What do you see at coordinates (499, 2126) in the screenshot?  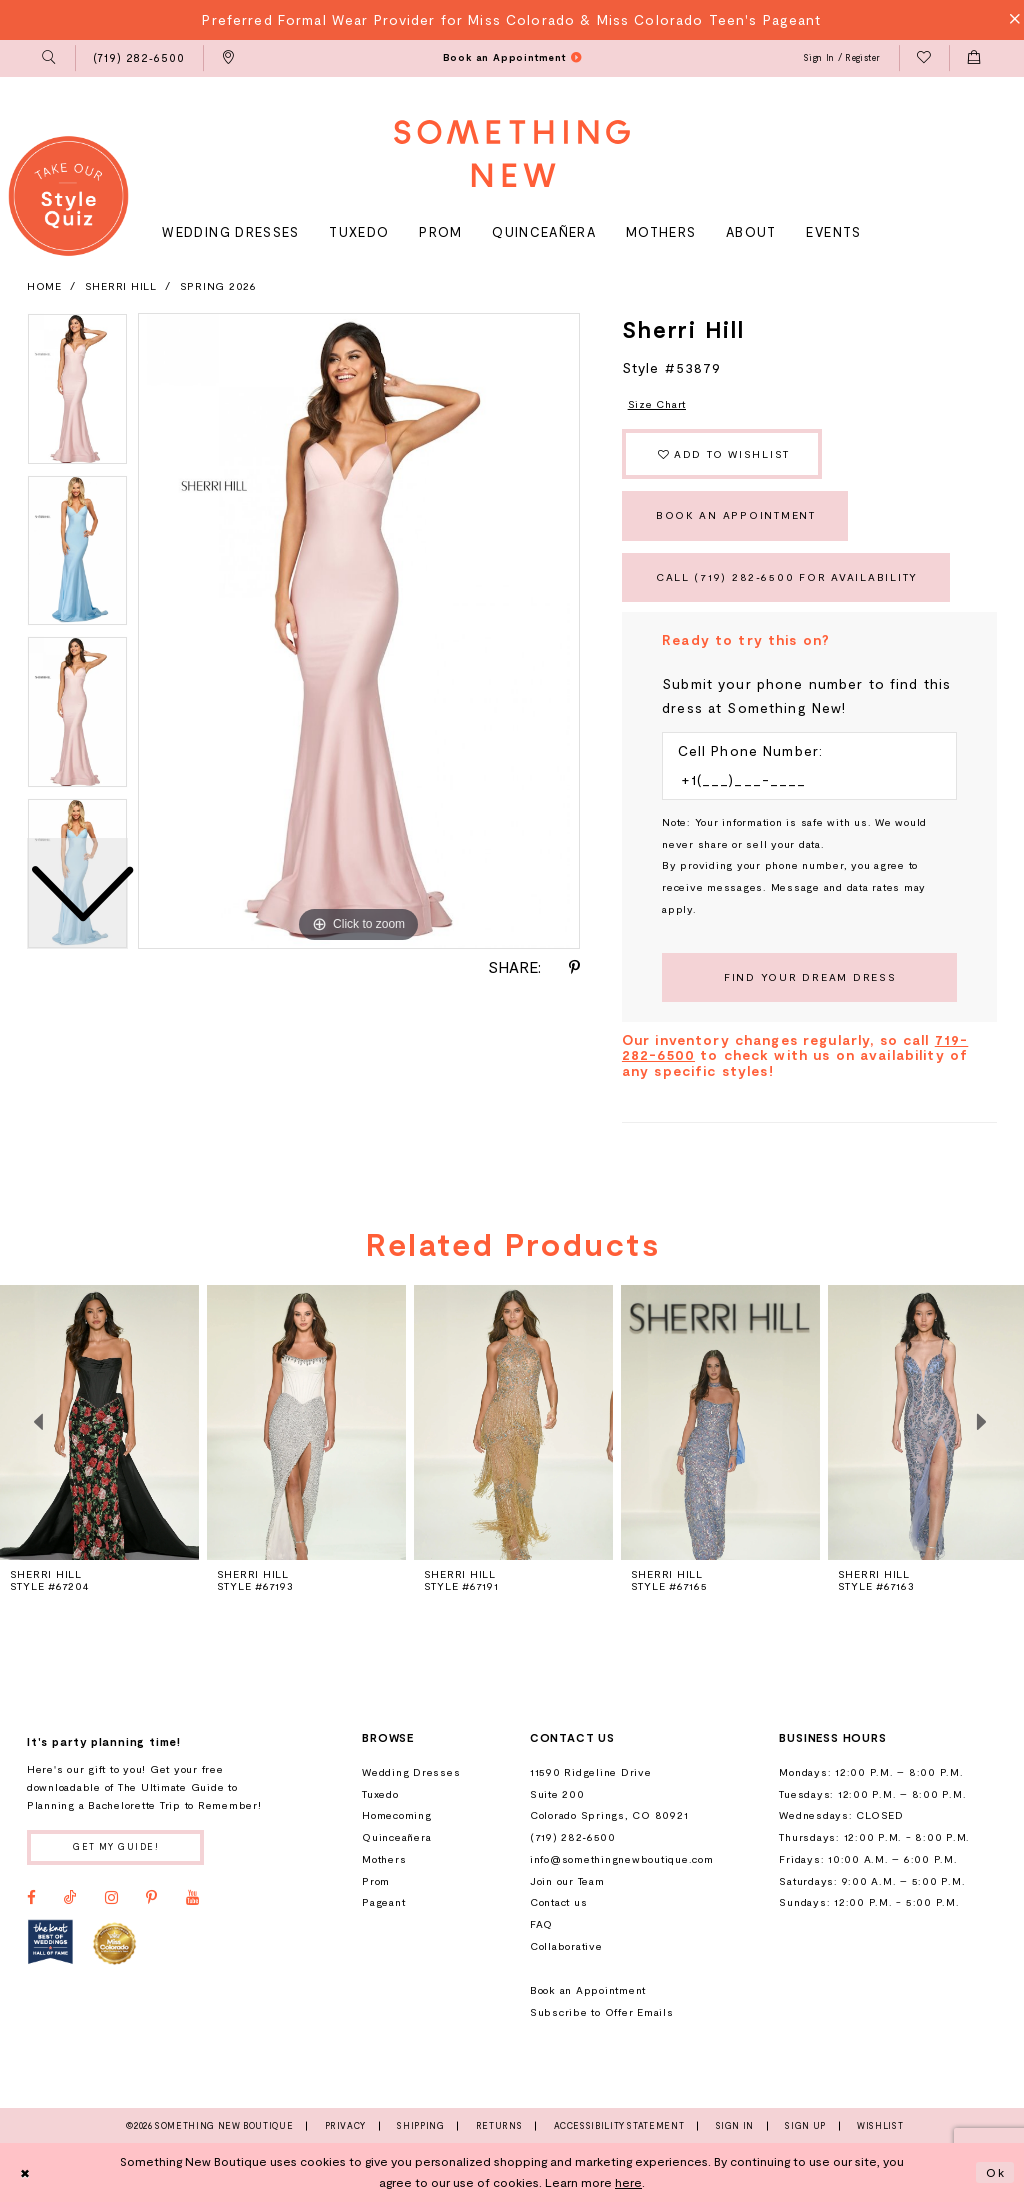 I see `Returns` at bounding box center [499, 2126].